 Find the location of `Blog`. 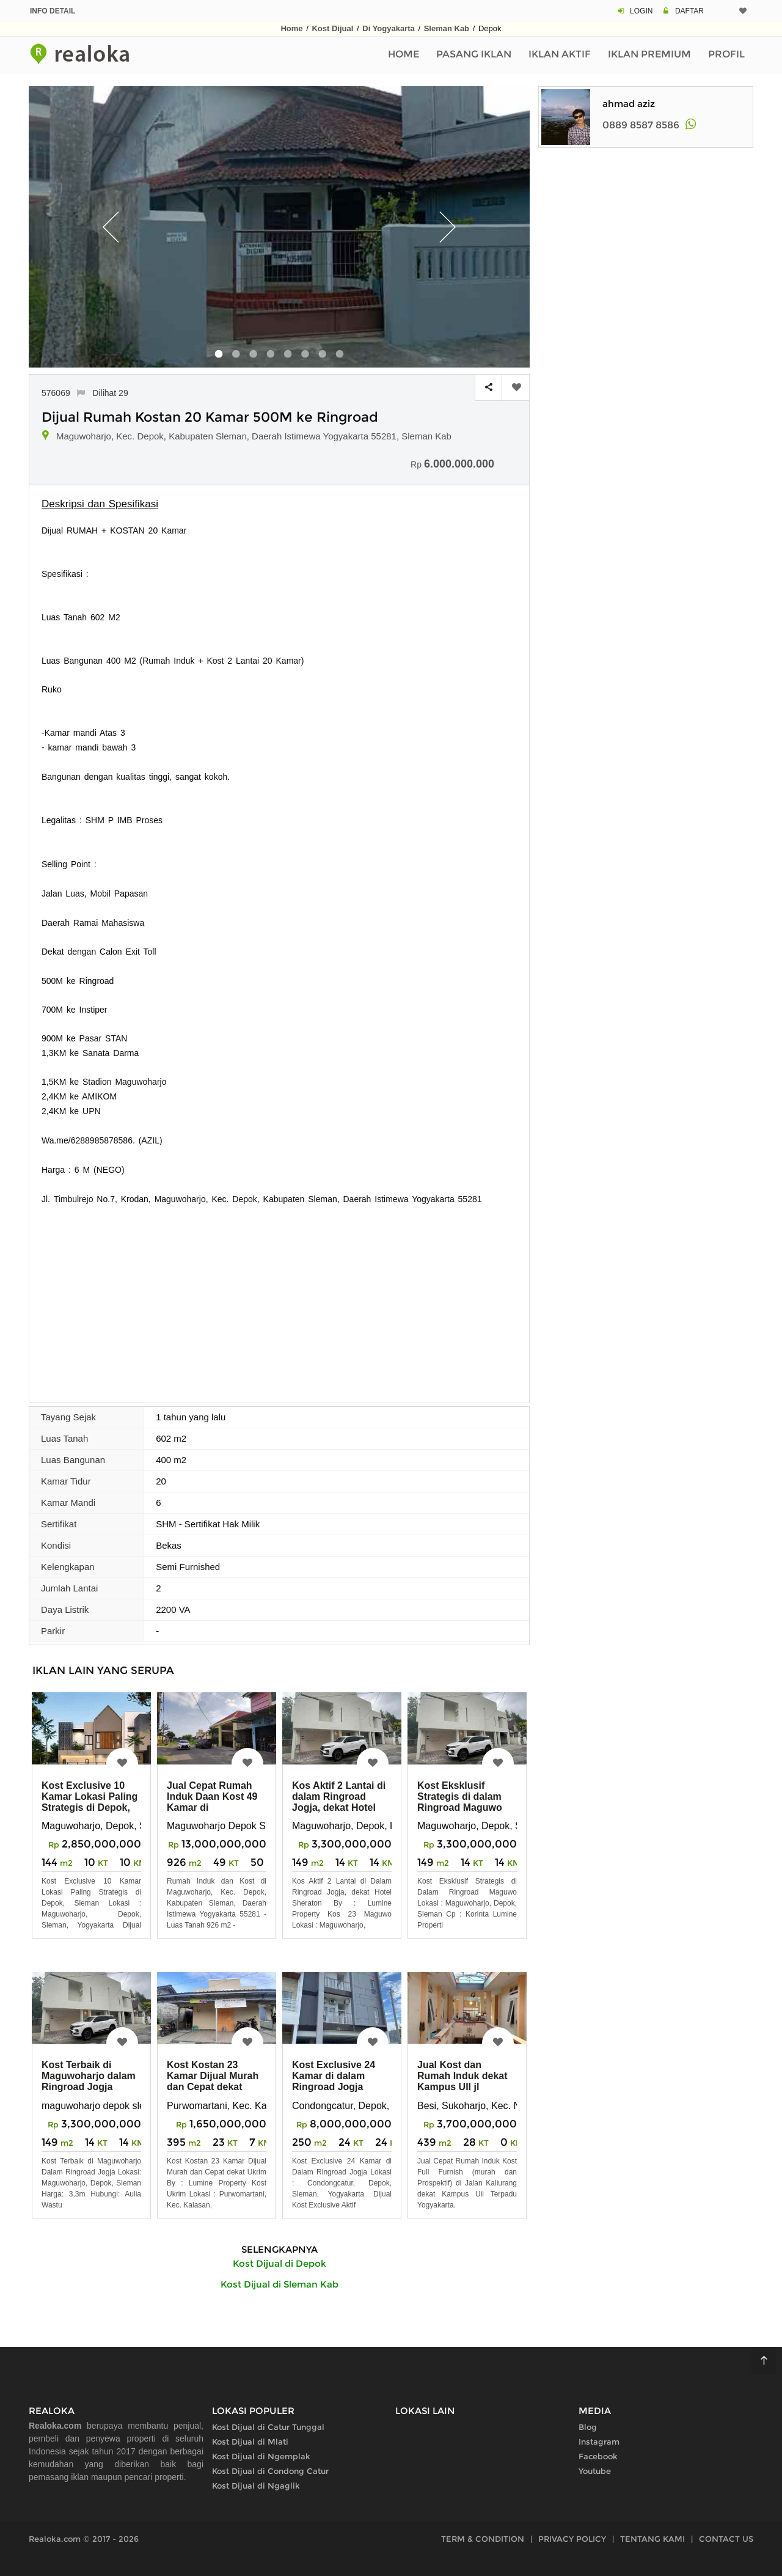

Blog is located at coordinates (588, 2427).